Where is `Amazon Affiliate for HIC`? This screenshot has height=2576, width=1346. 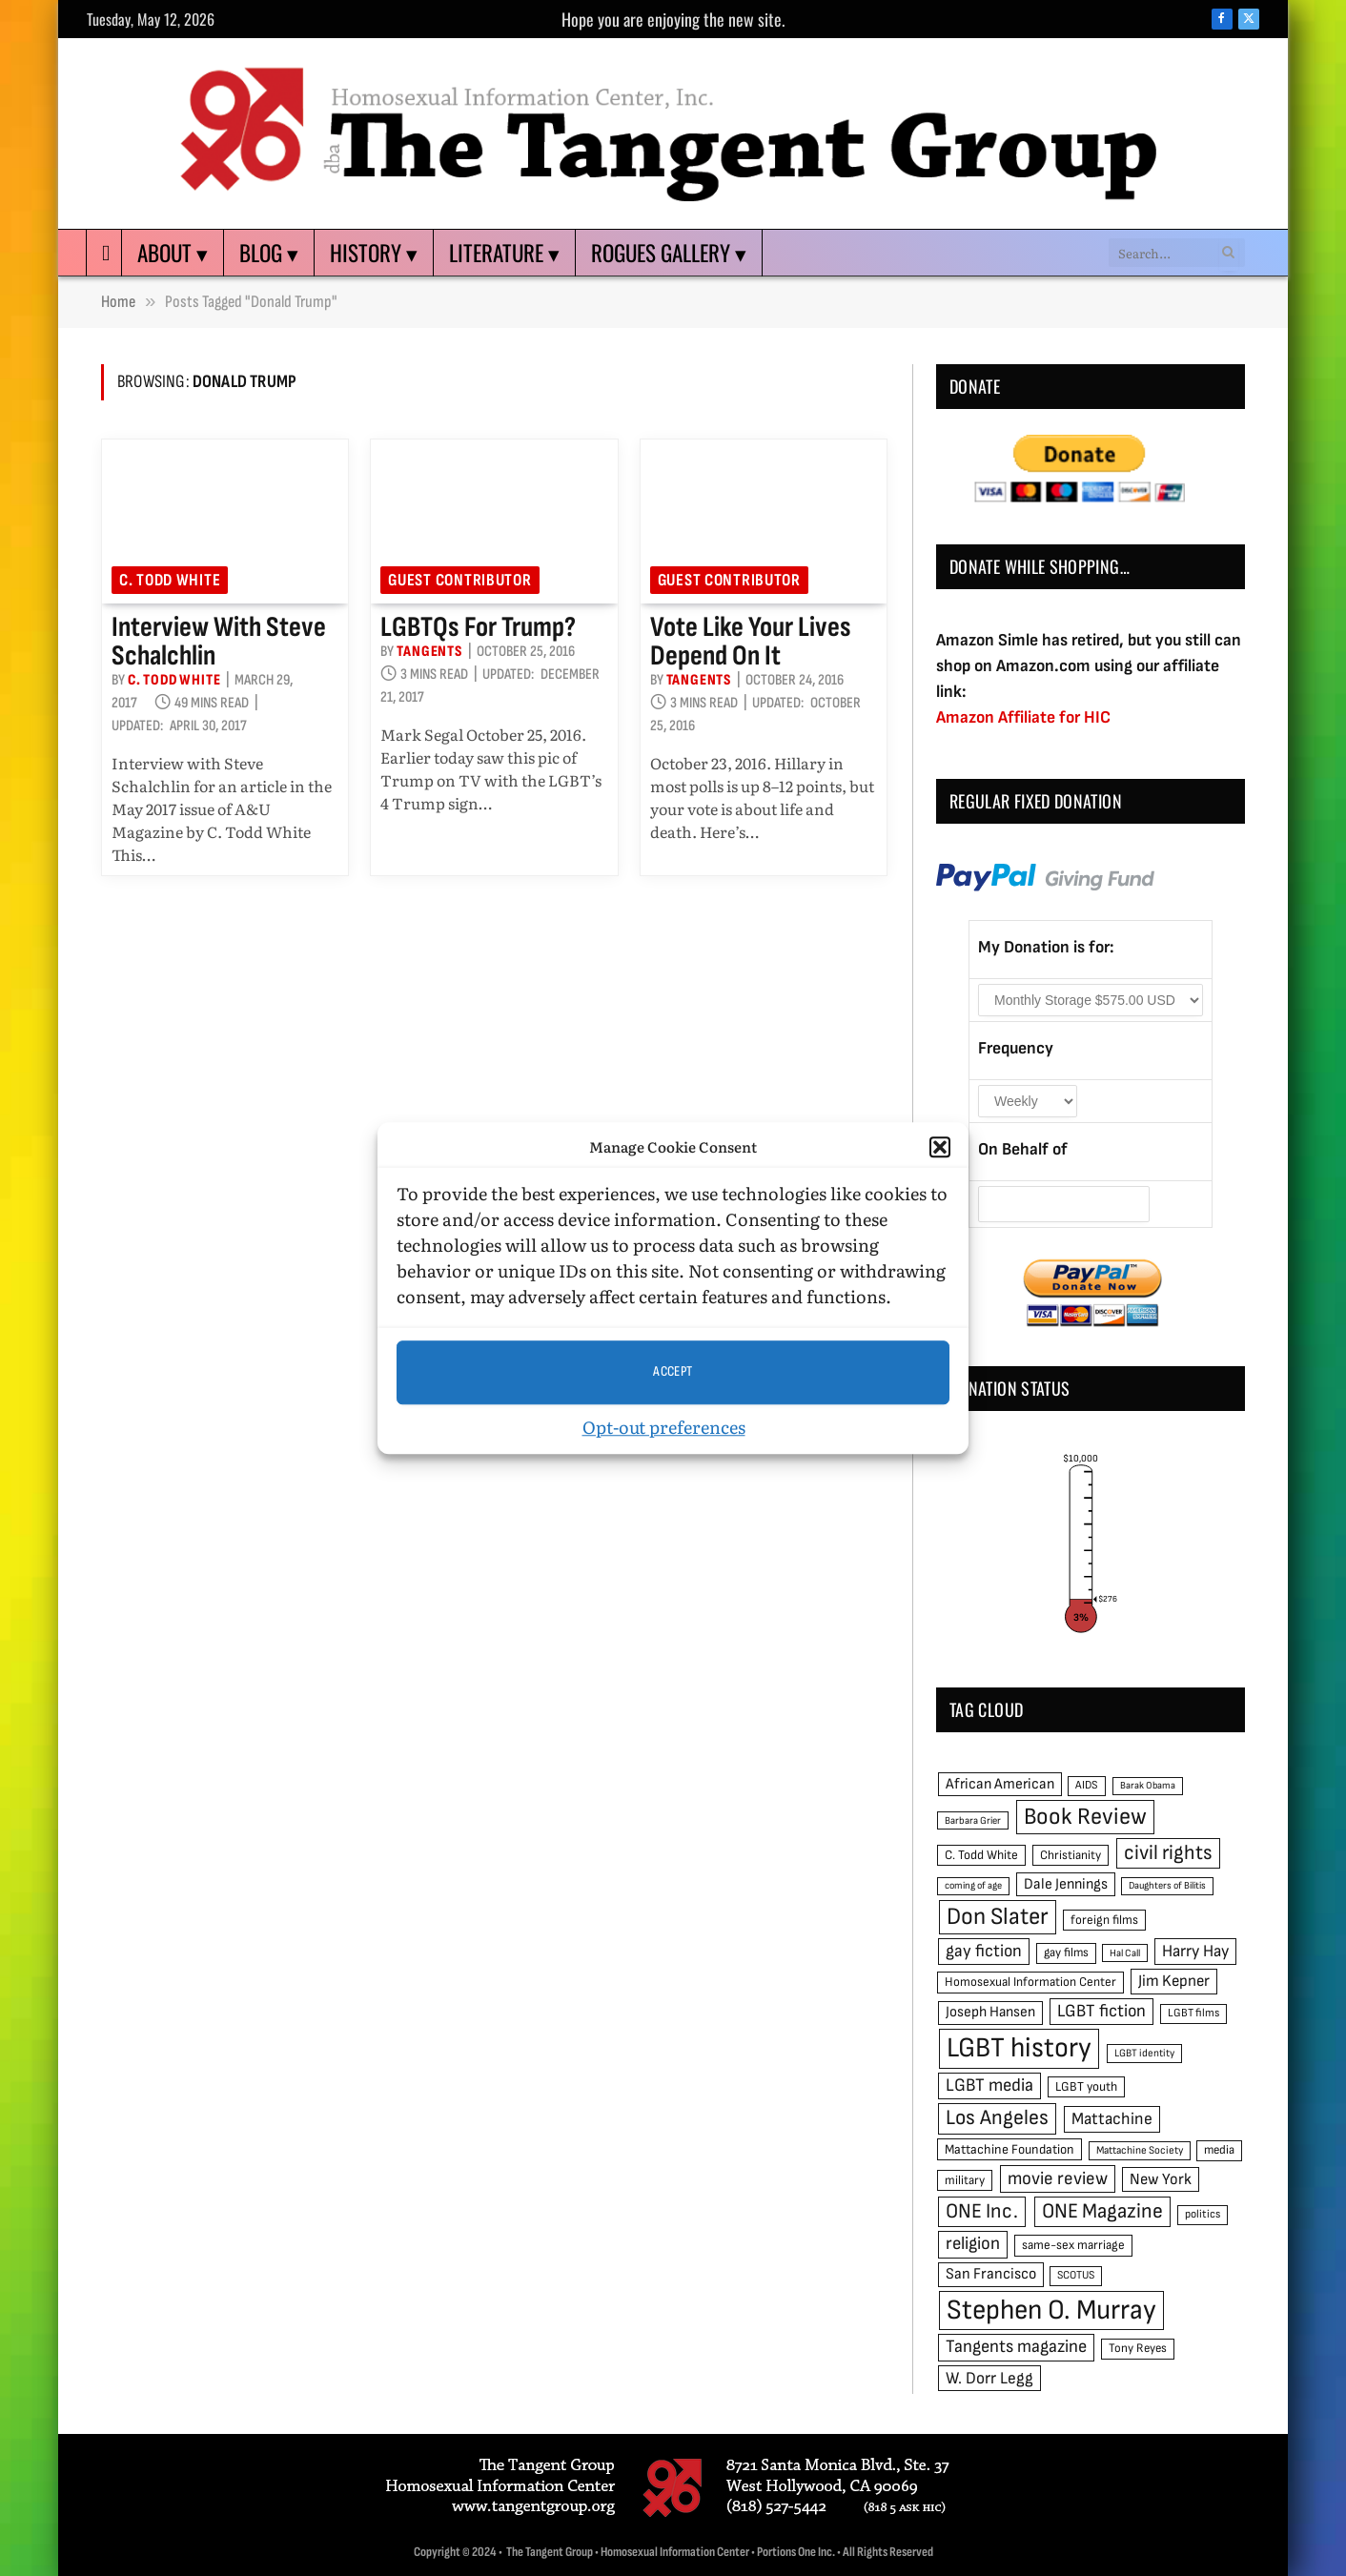
Amazon Affiliate for HIC is located at coordinates (1023, 717).